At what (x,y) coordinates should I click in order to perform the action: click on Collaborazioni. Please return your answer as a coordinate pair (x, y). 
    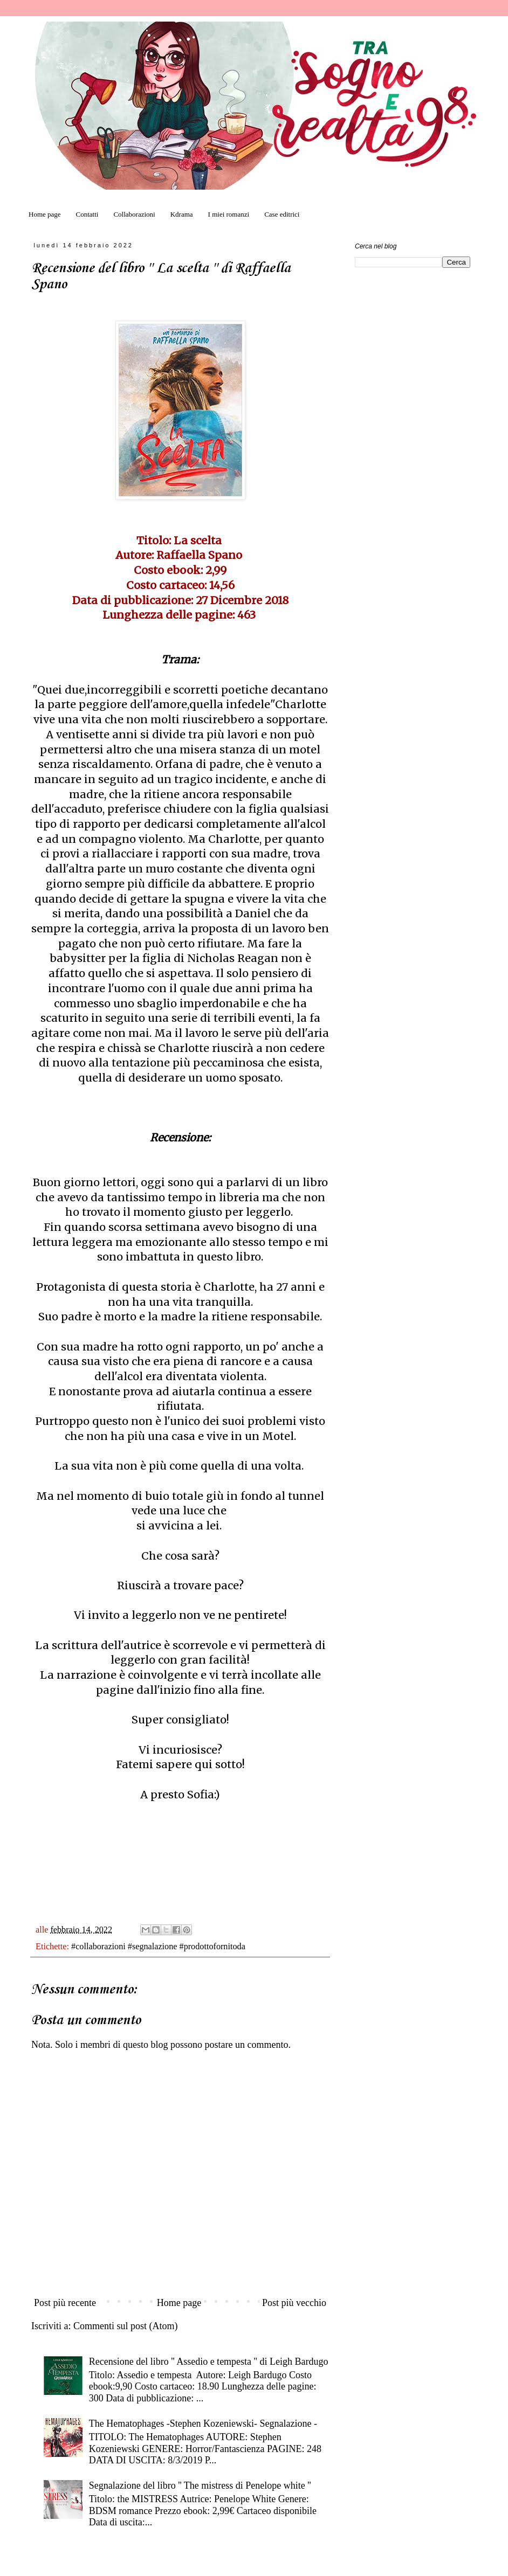
    Looking at the image, I should click on (134, 214).